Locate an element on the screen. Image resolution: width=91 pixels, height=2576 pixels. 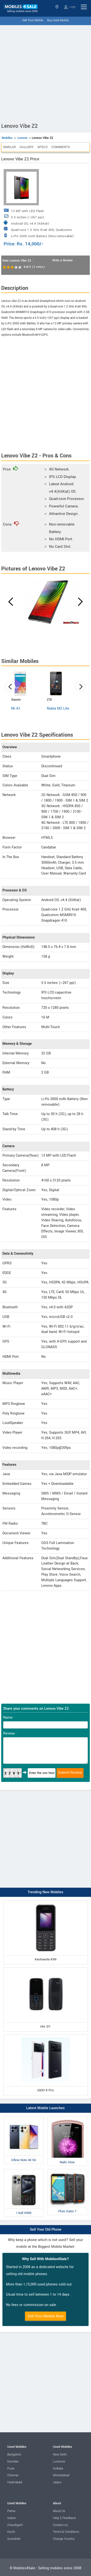
Feedback is located at coordinates (69, 2518).